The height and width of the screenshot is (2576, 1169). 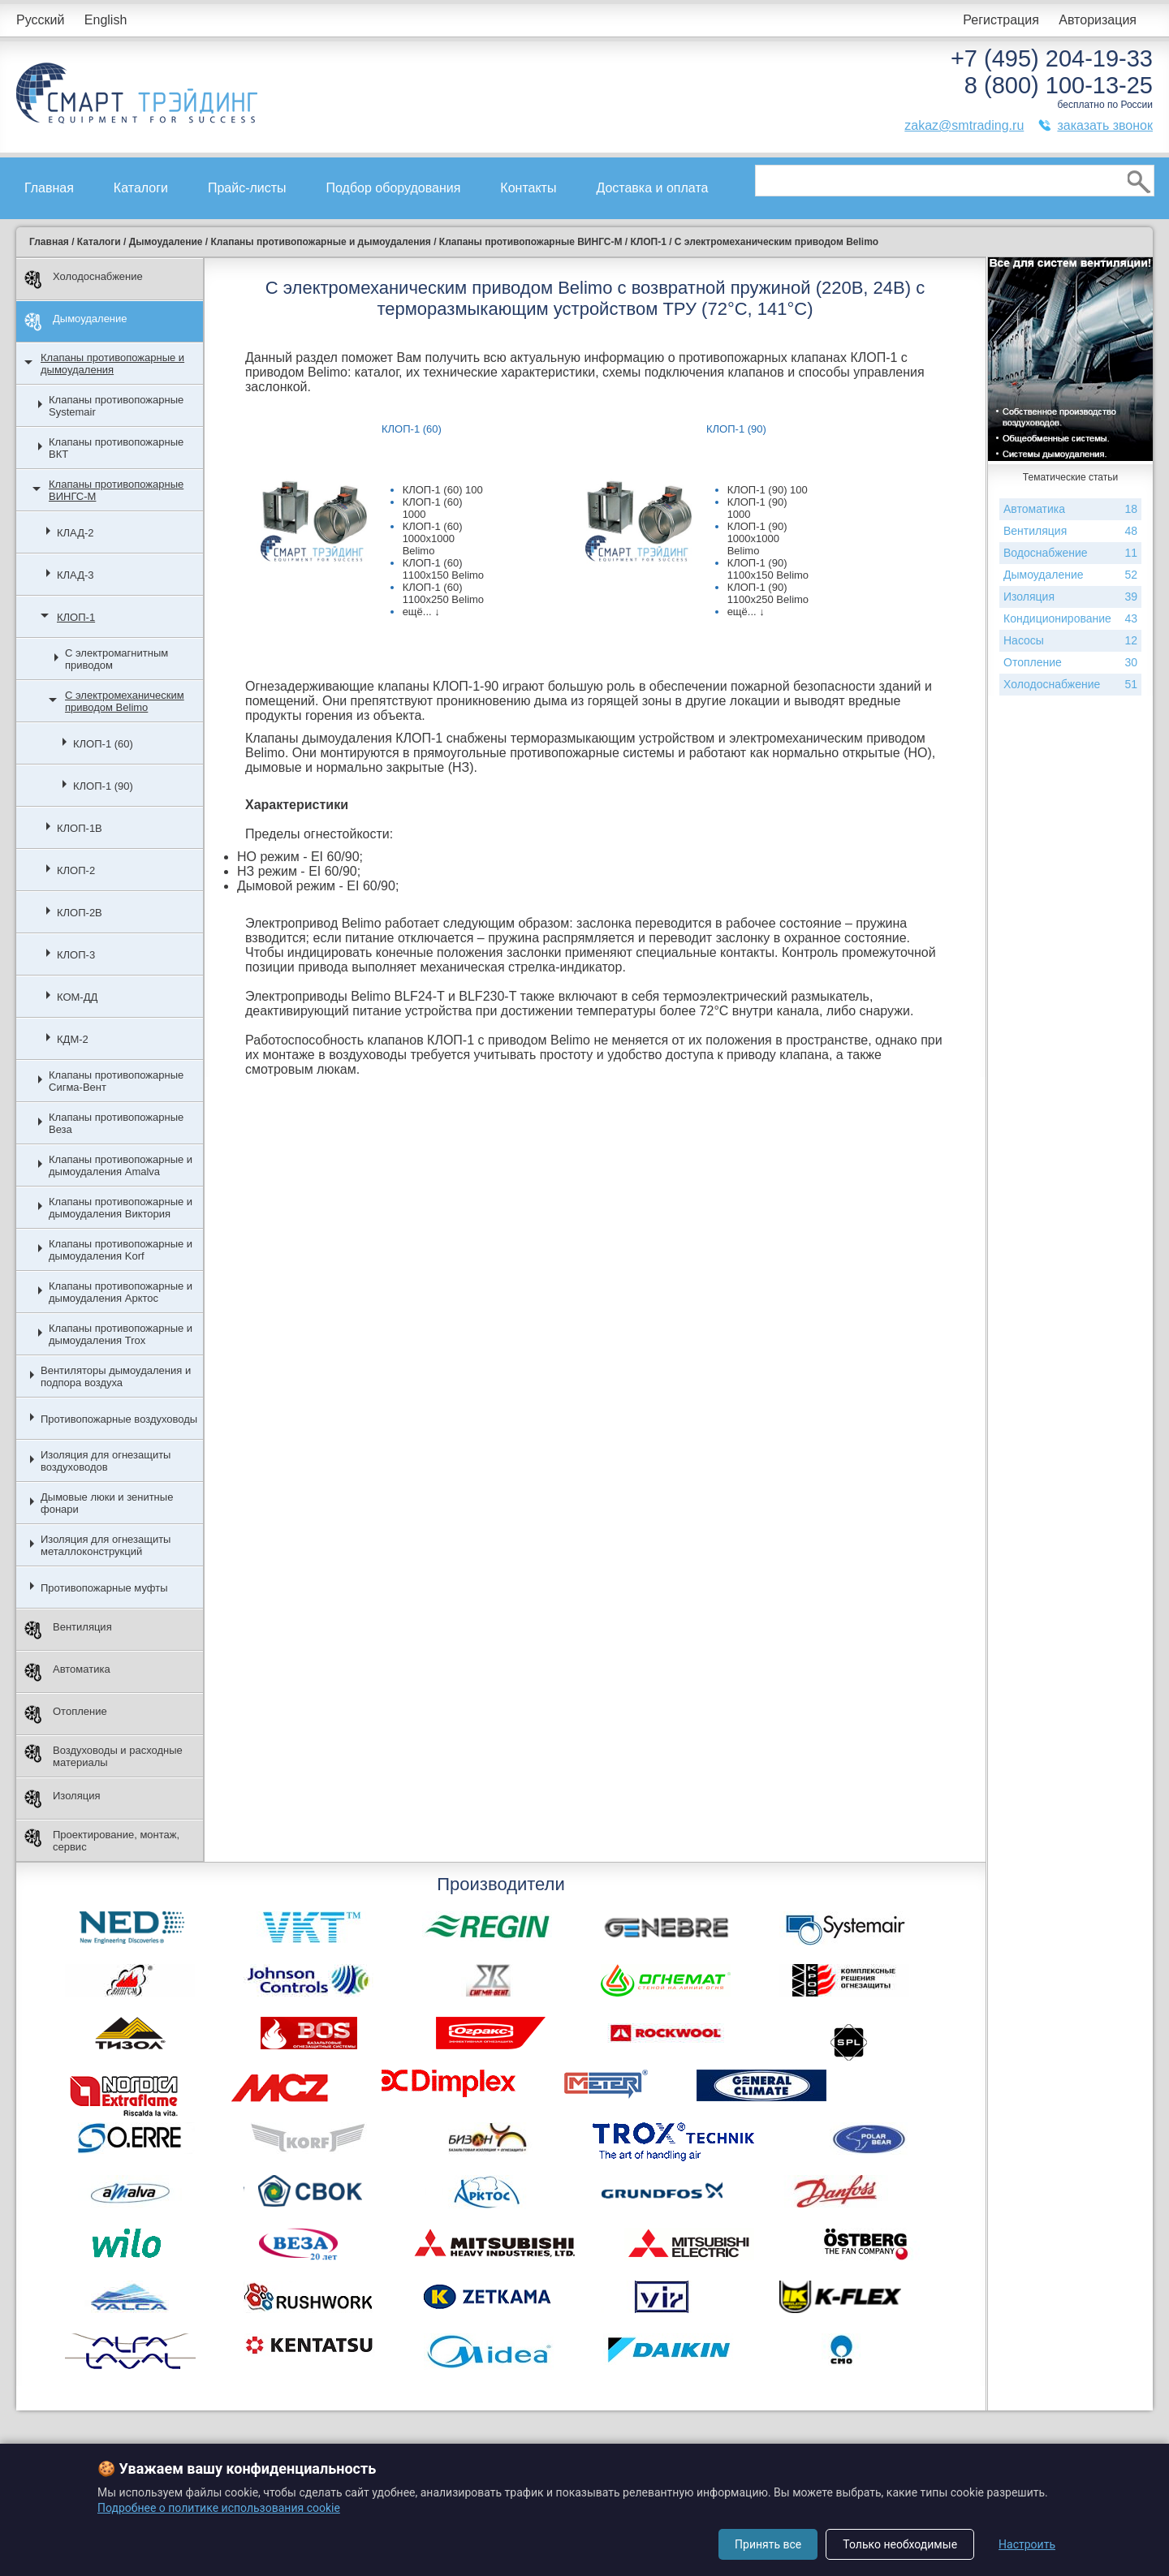 What do you see at coordinates (75, 533) in the screenshot?
I see `КЛАД-2` at bounding box center [75, 533].